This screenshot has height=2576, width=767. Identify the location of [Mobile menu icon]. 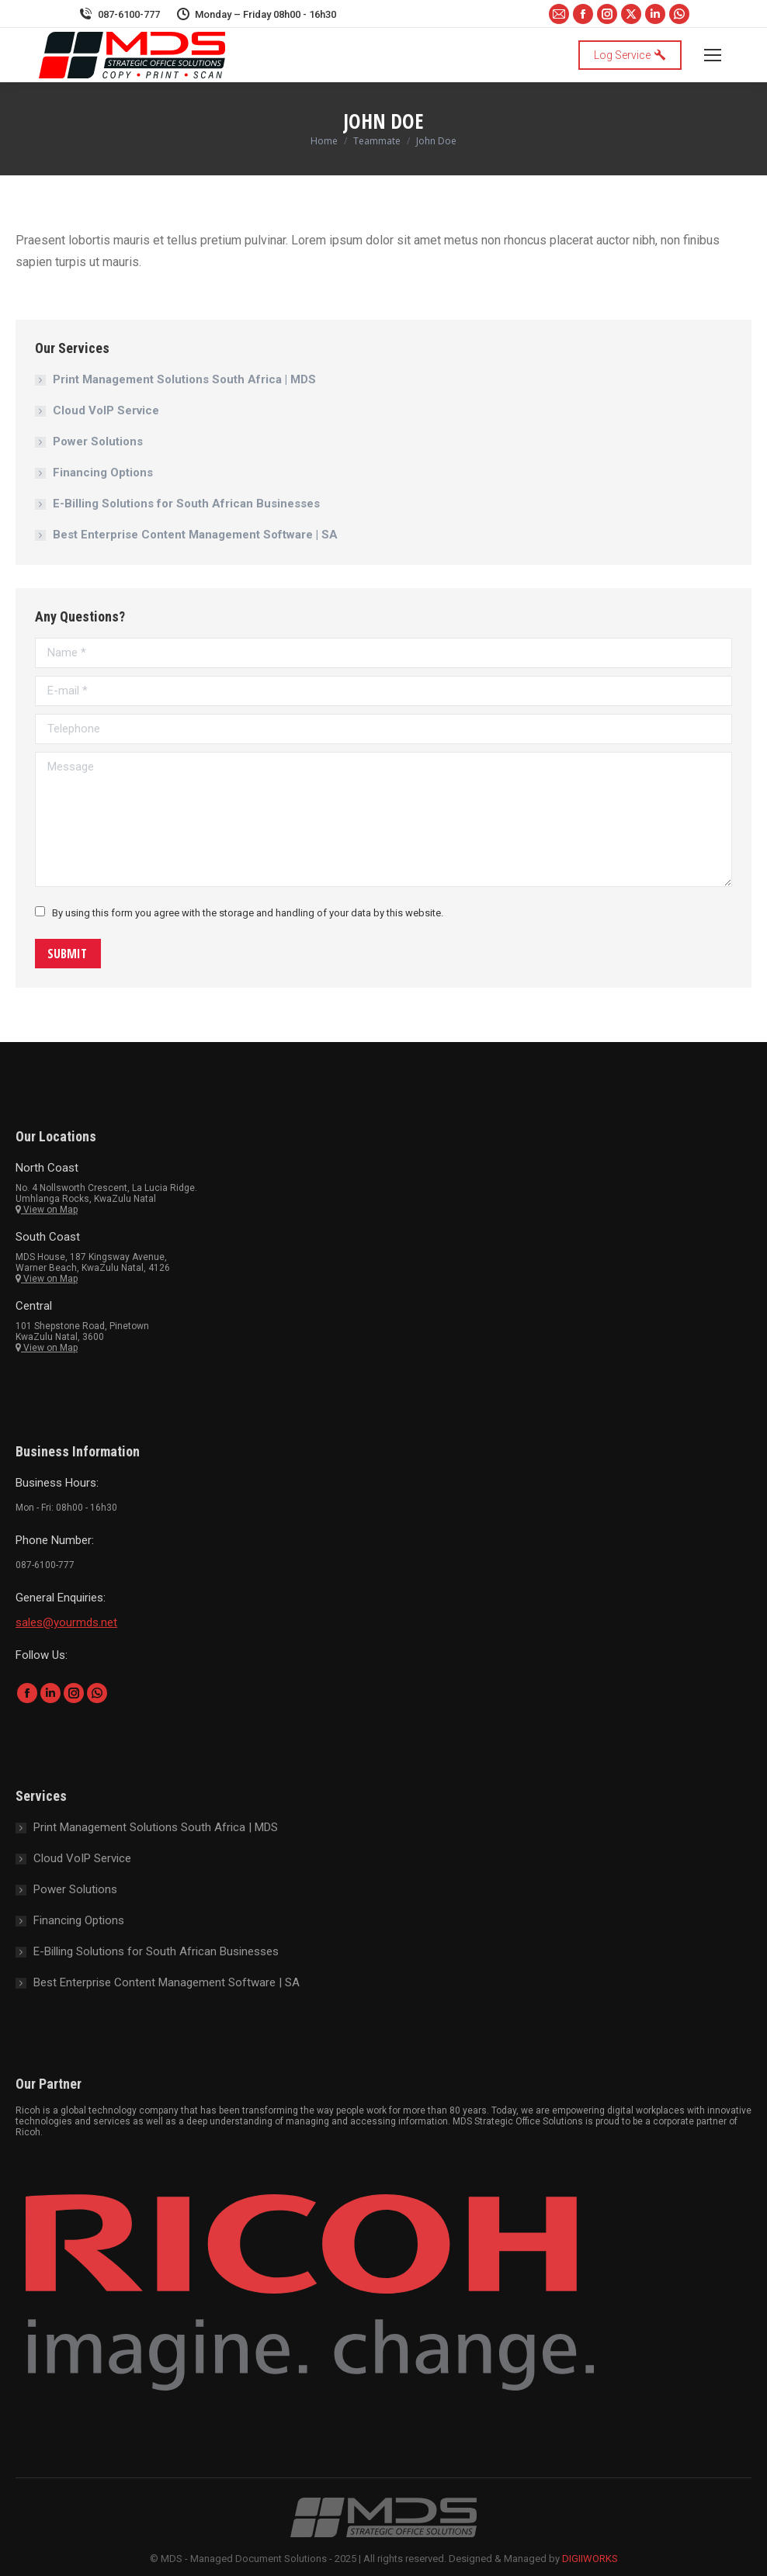
(712, 55).